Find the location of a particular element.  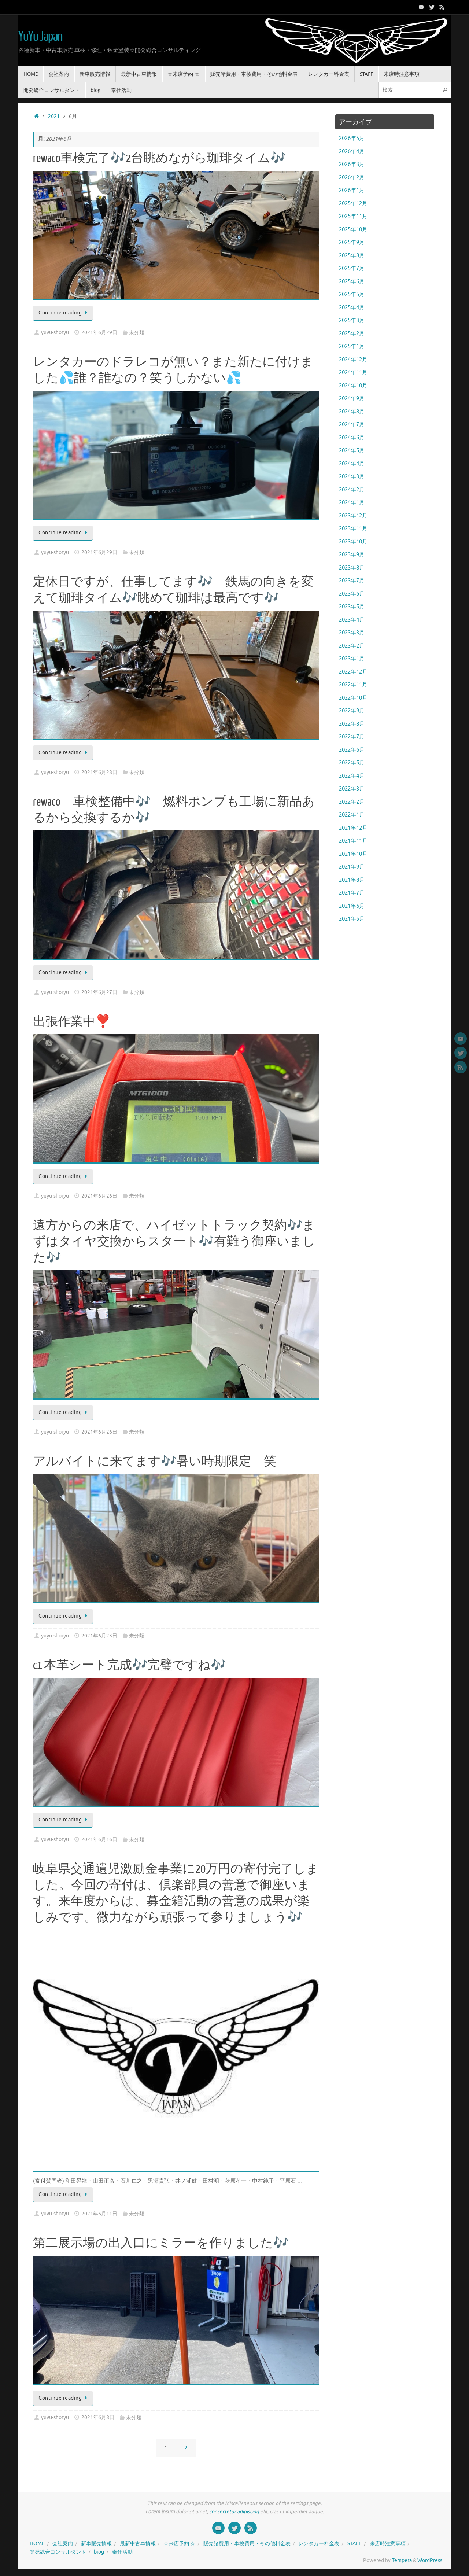

2021年6月26日 is located at coordinates (99, 1196).